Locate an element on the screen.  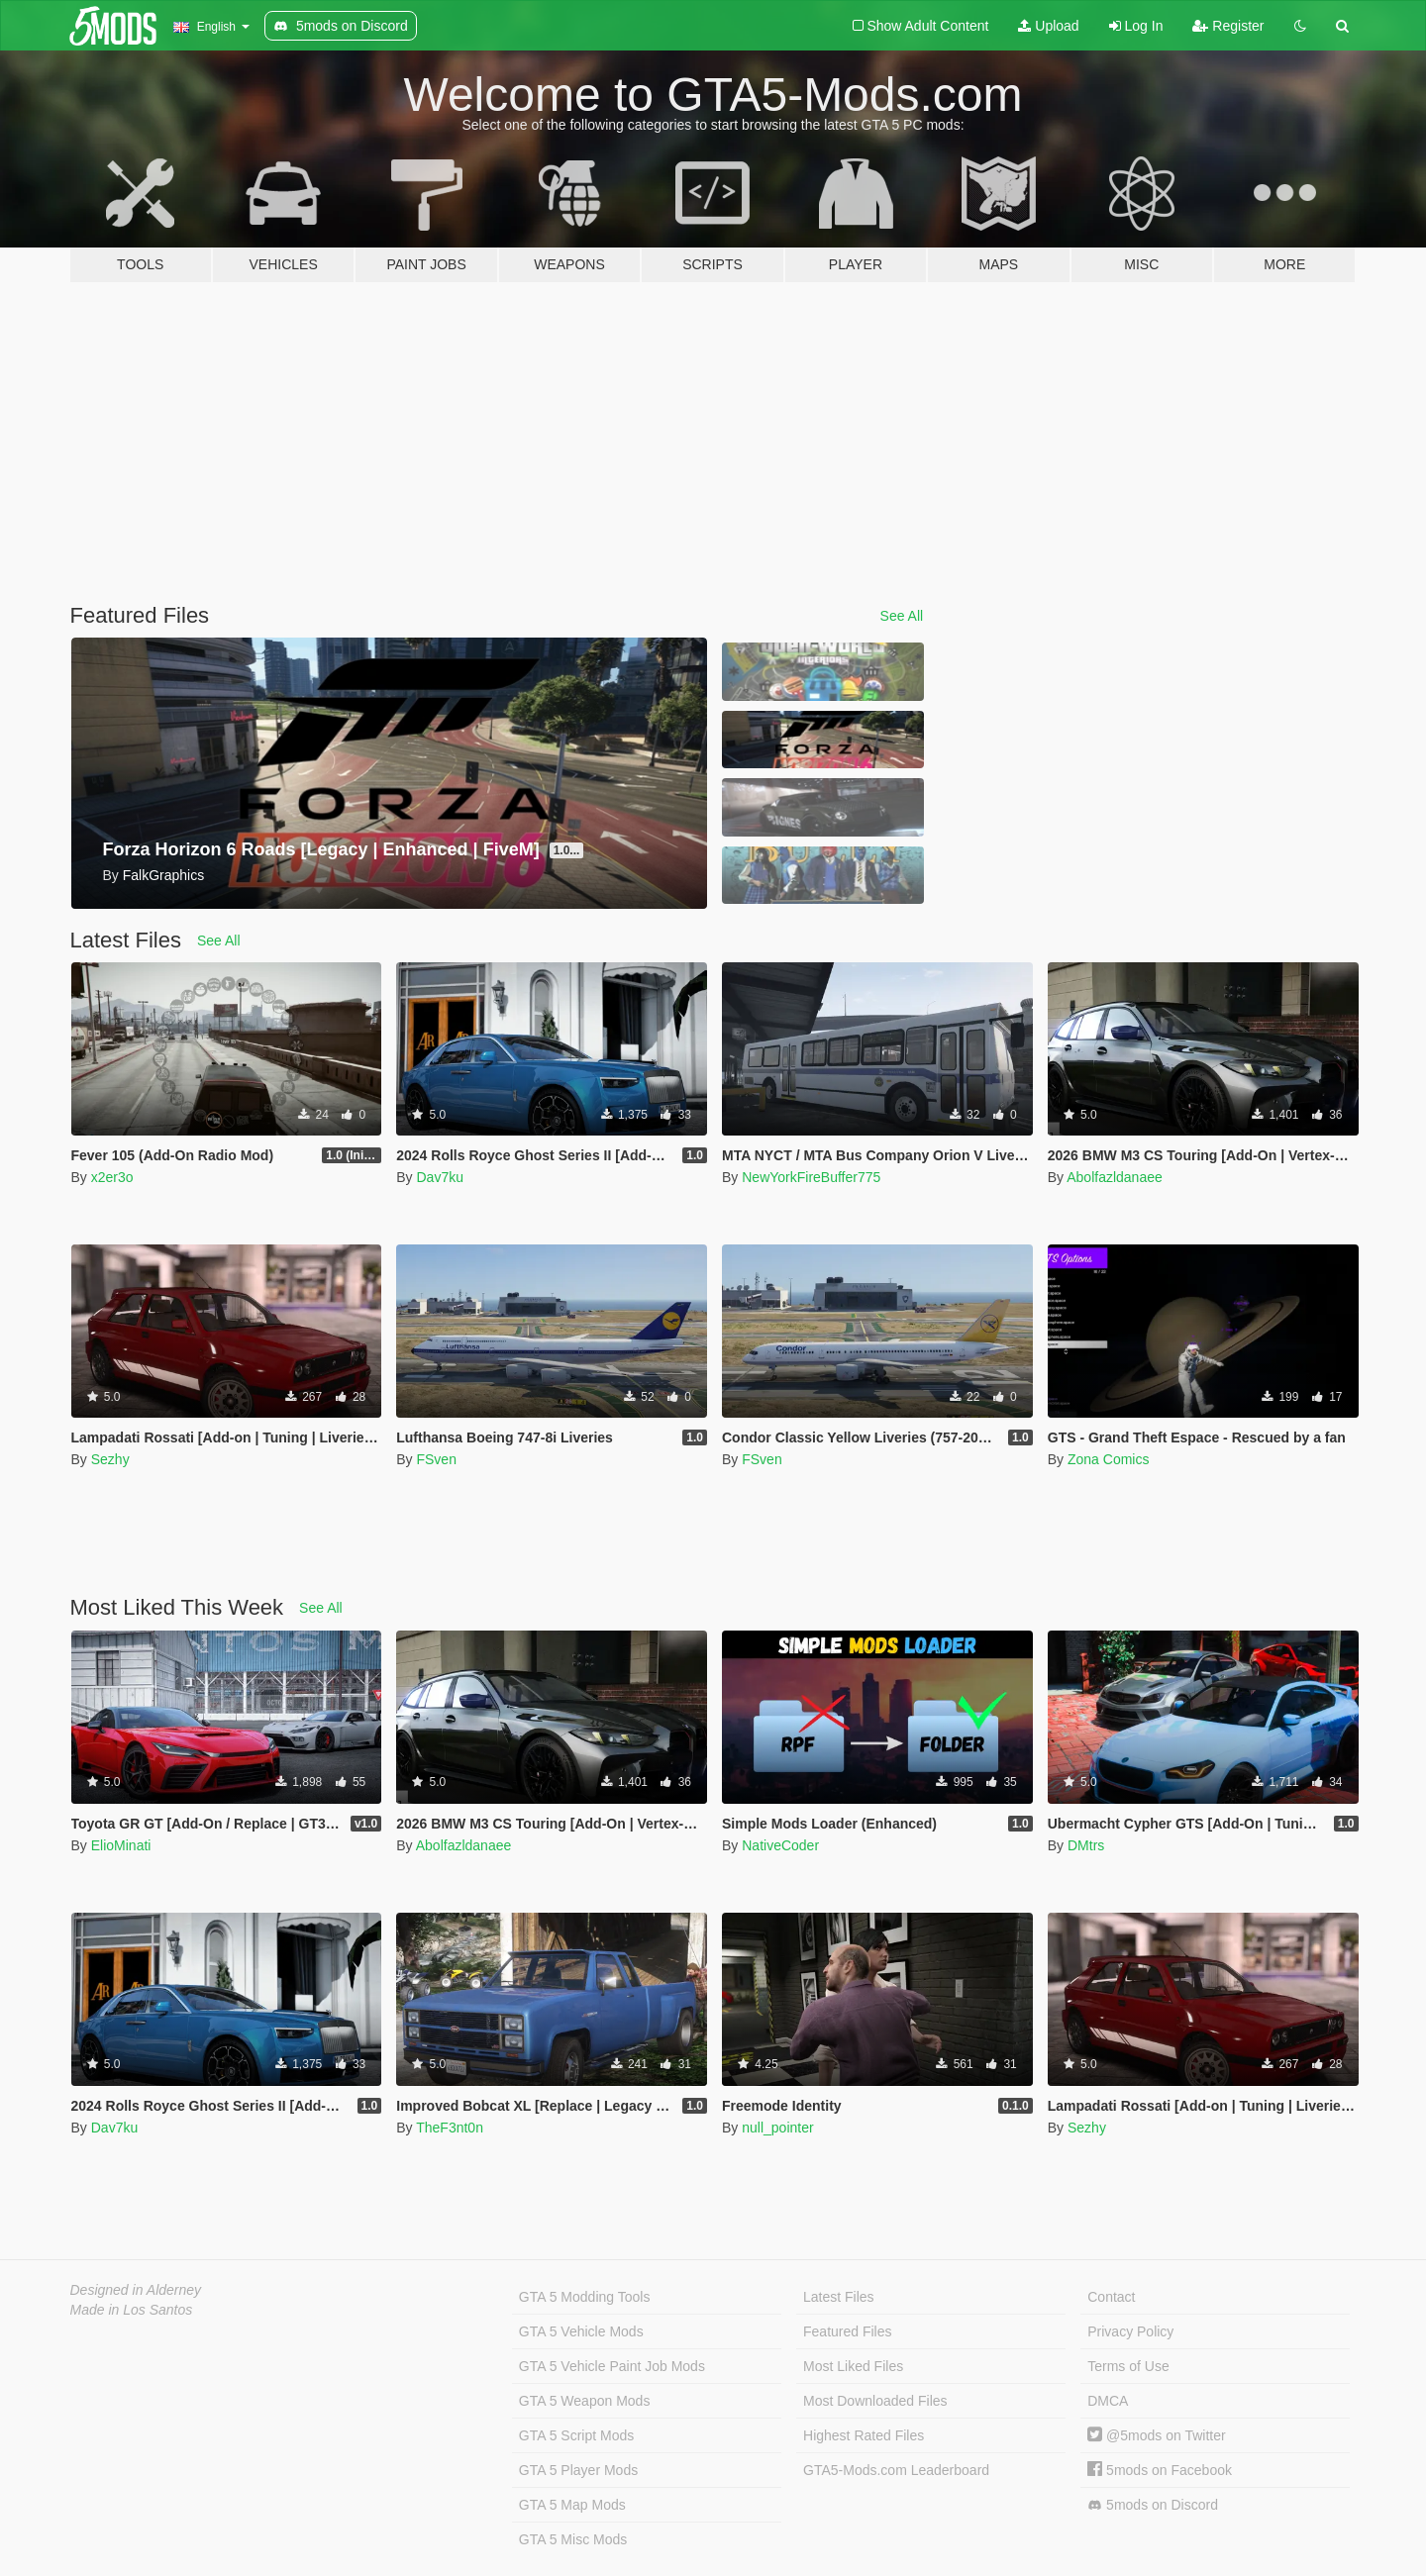
DMtrs is located at coordinates (1086, 1845).